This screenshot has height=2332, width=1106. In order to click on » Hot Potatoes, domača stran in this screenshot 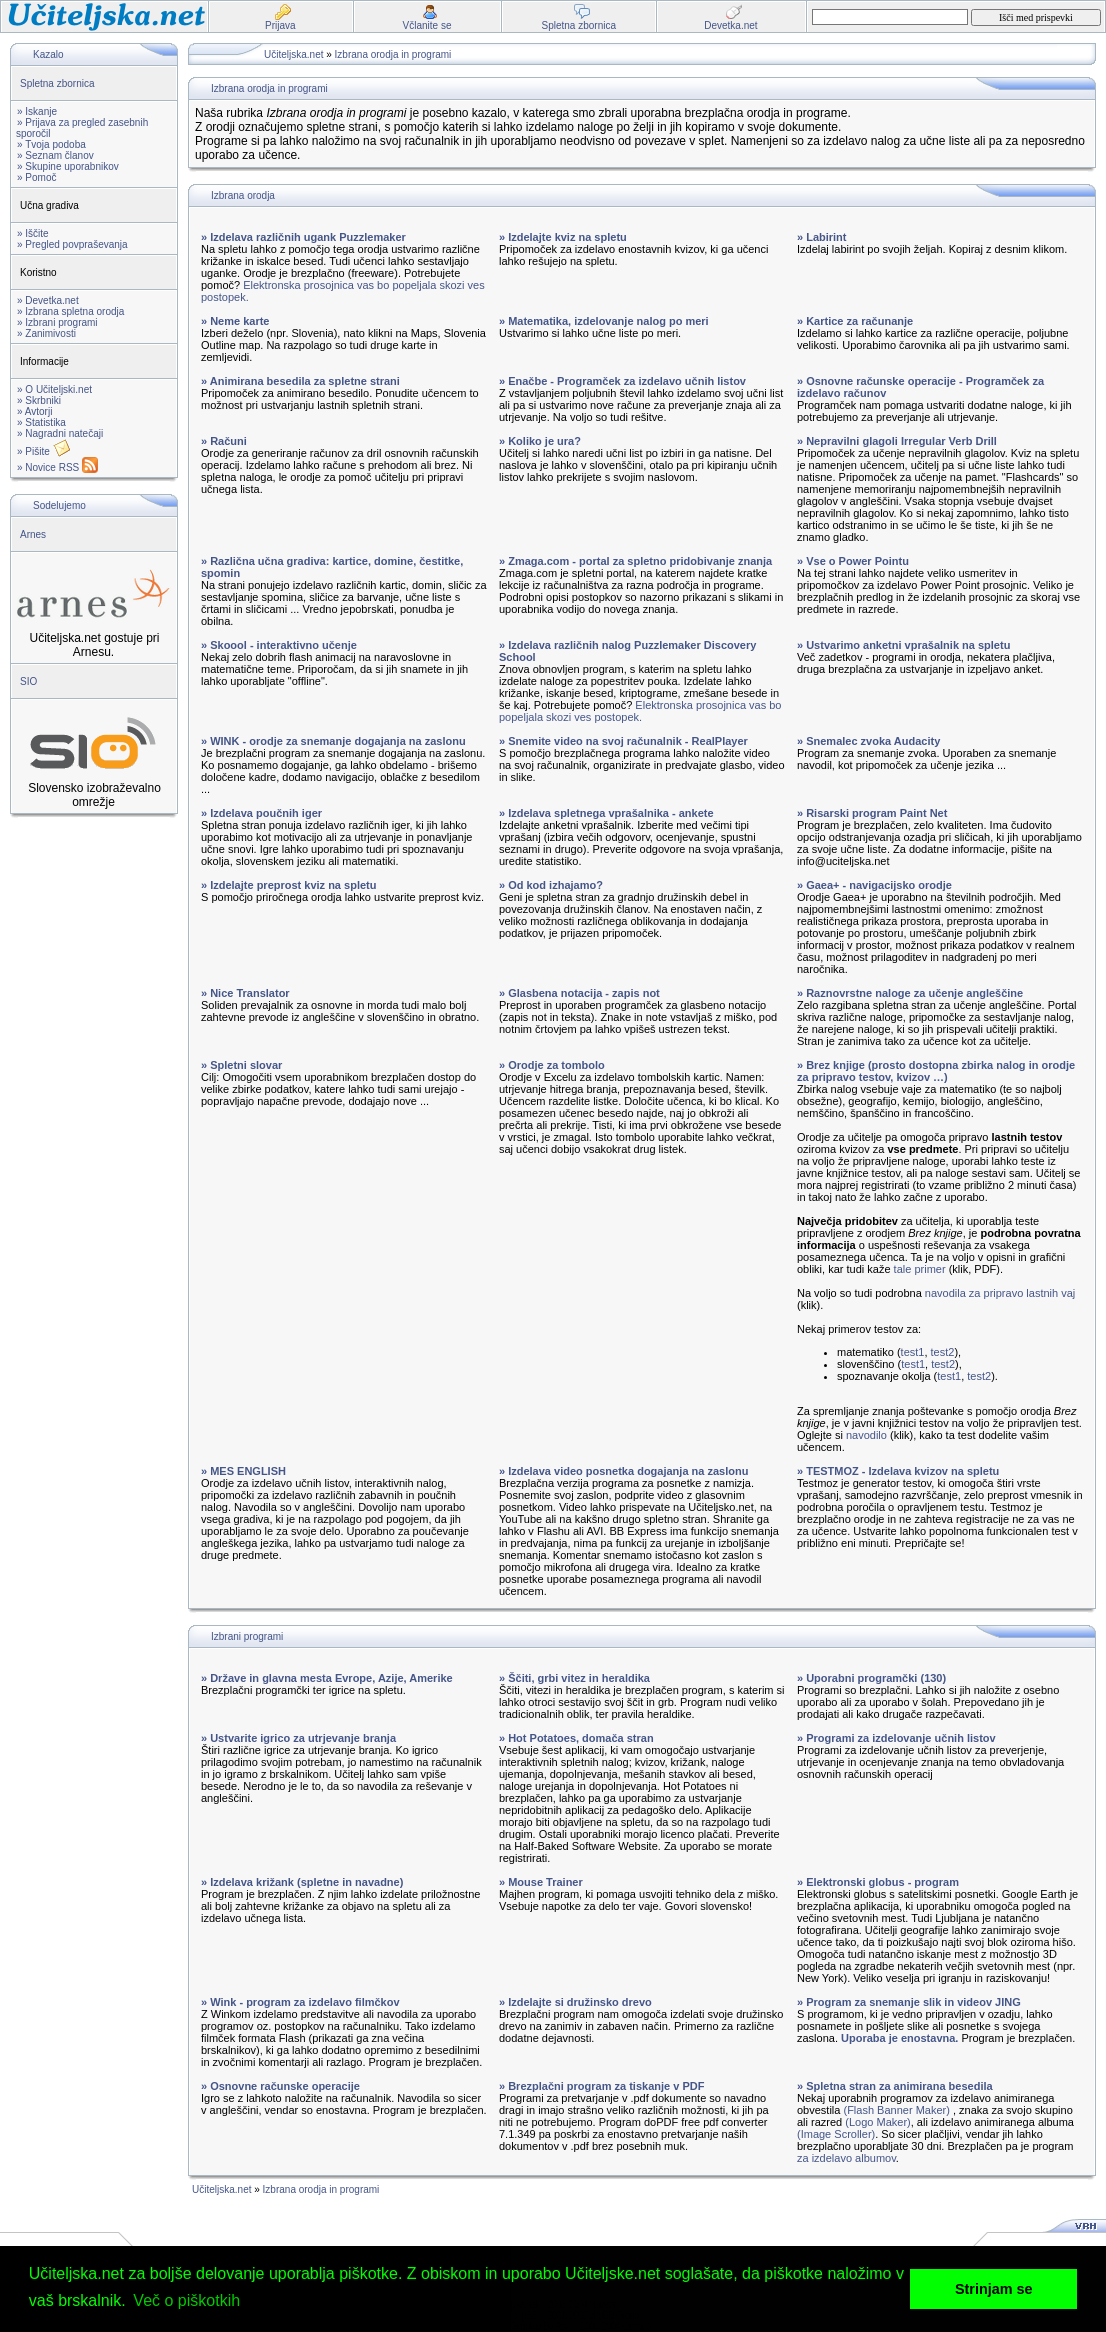, I will do `click(576, 1738)`.